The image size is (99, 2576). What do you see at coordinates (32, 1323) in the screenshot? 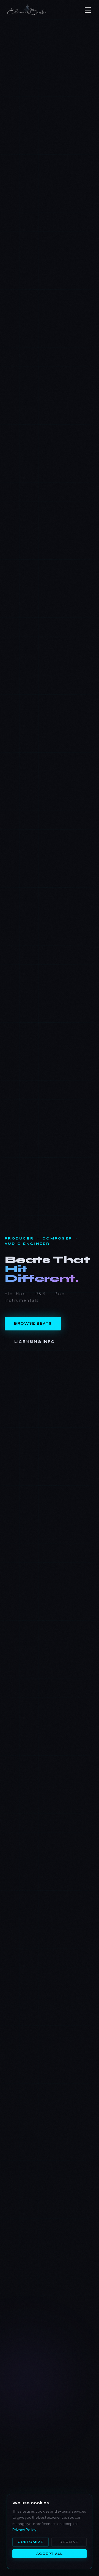
I see `Browse Beats` at bounding box center [32, 1323].